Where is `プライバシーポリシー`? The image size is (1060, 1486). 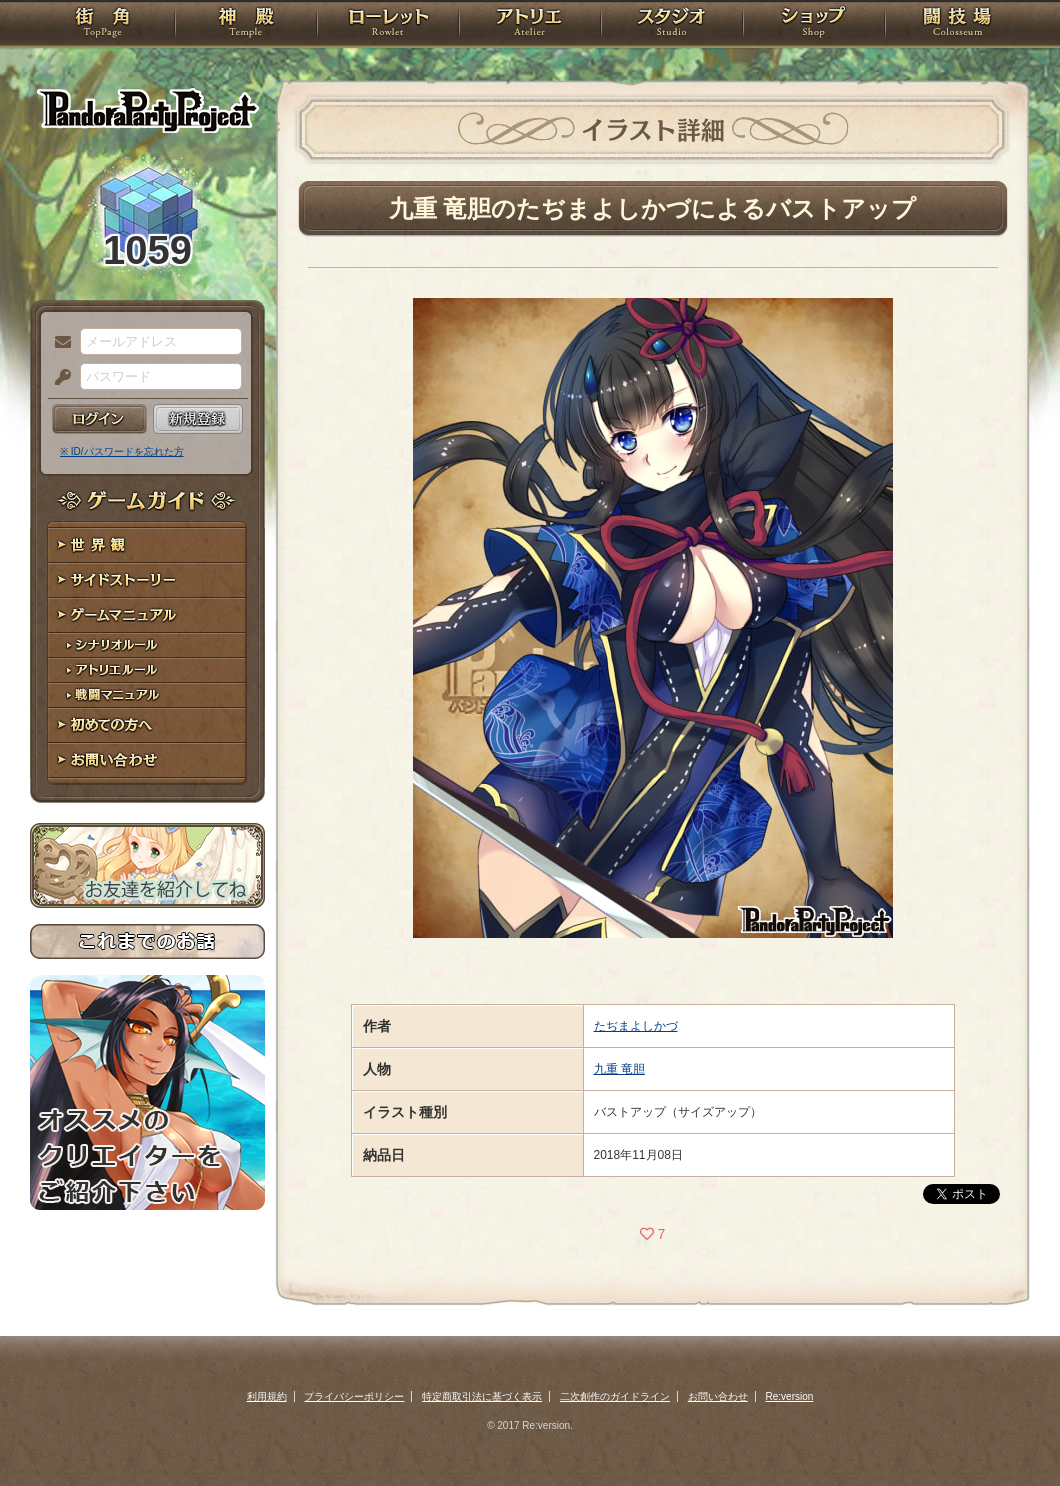
プライバシーポリシー is located at coordinates (354, 1396).